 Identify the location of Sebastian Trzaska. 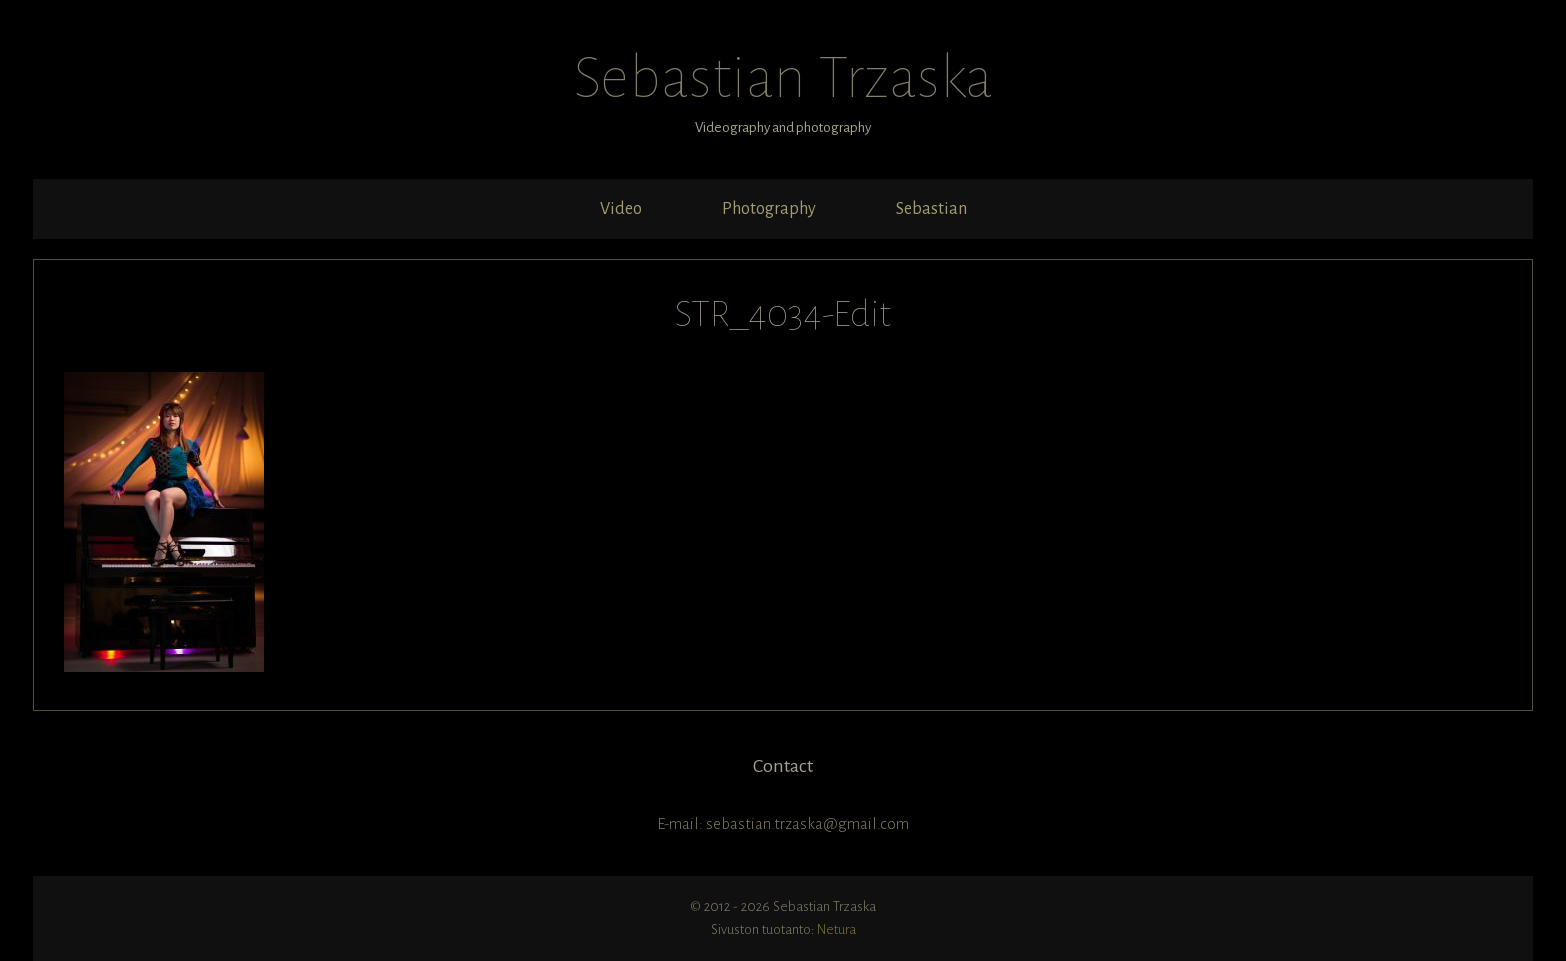
(783, 78).